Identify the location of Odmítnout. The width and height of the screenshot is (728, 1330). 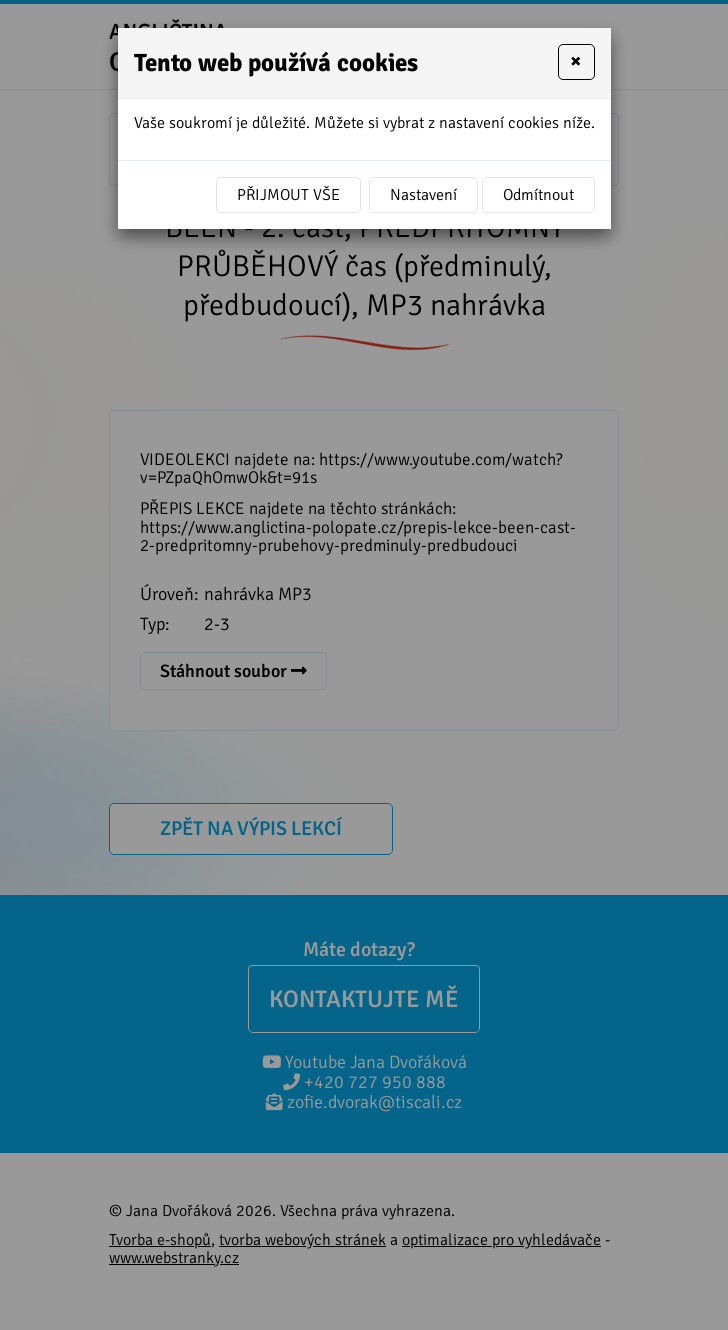
(538, 195).